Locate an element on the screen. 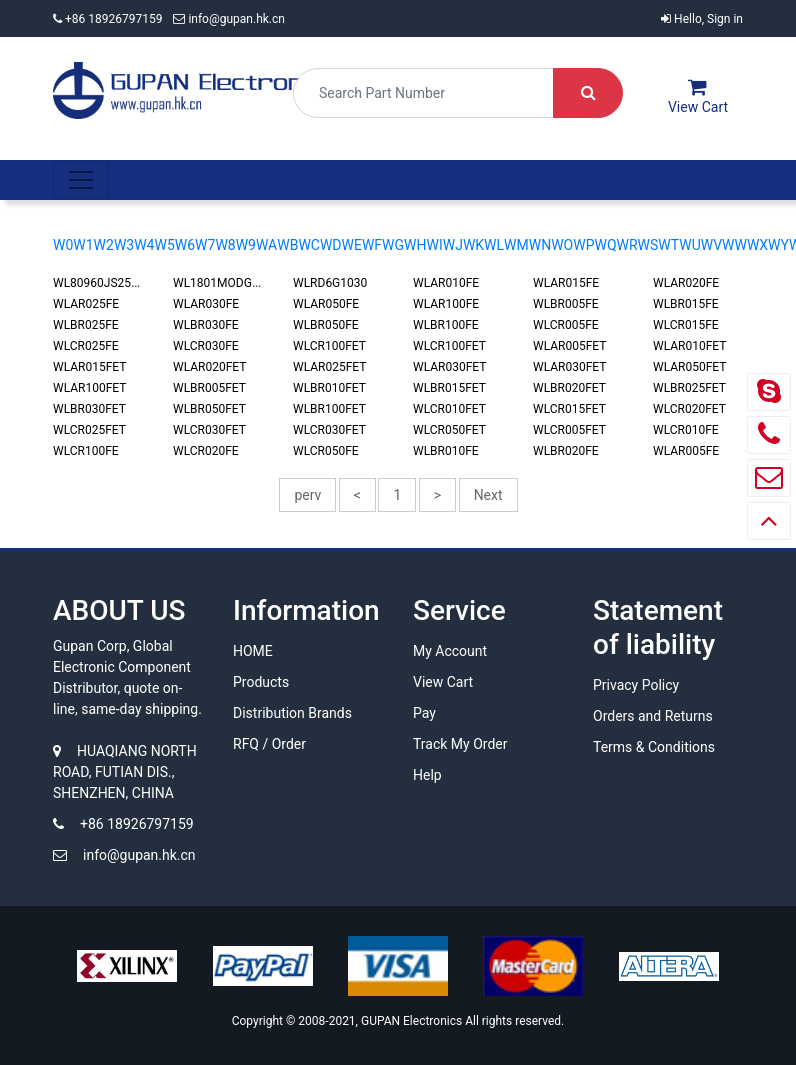 This screenshot has width=796, height=1065. WLCR010FE is located at coordinates (686, 430).